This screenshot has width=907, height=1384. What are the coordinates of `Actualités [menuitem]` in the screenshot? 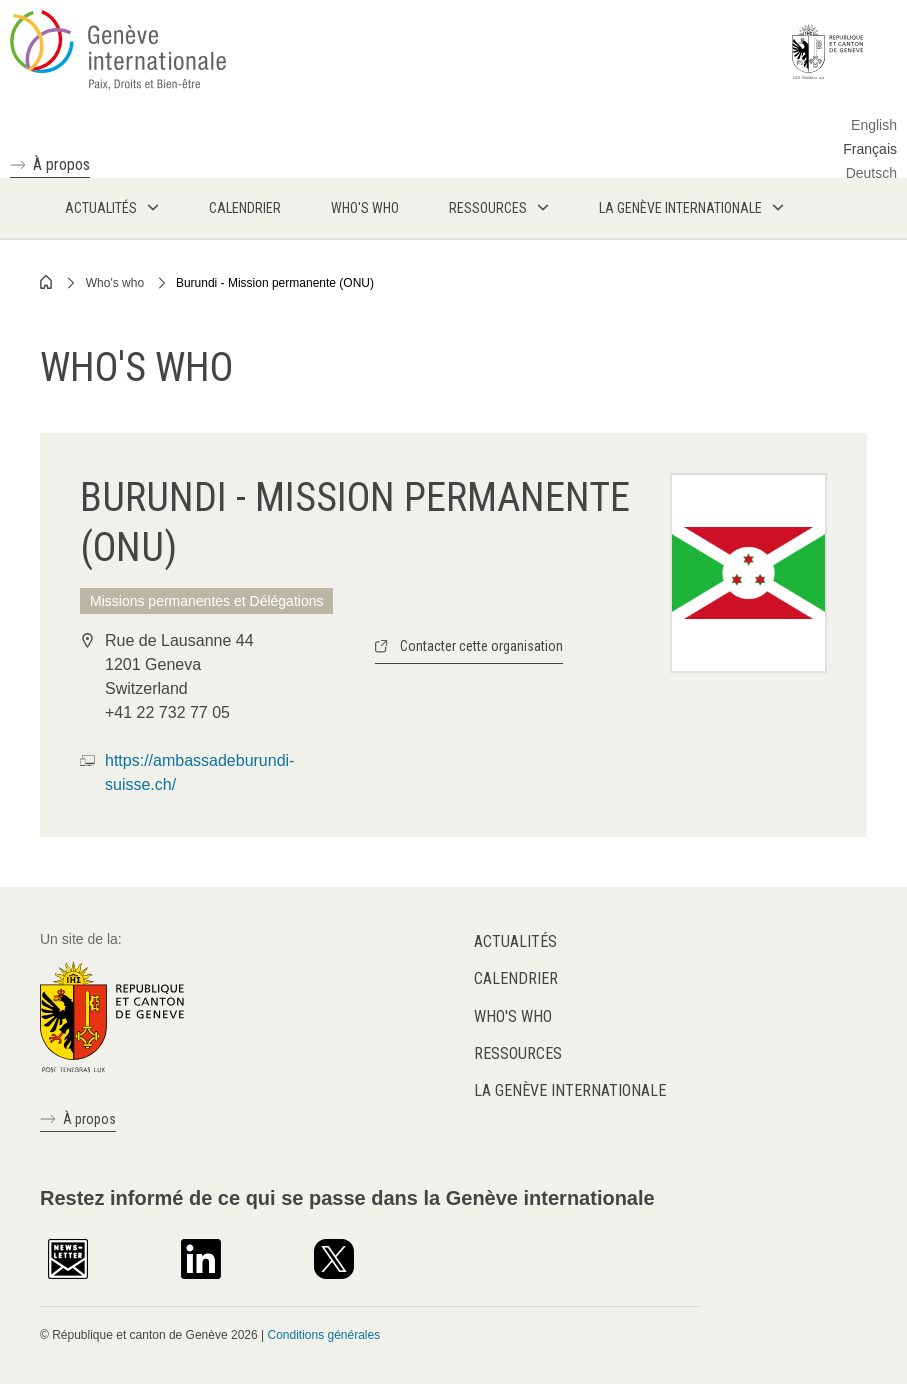 It's located at (101, 208).